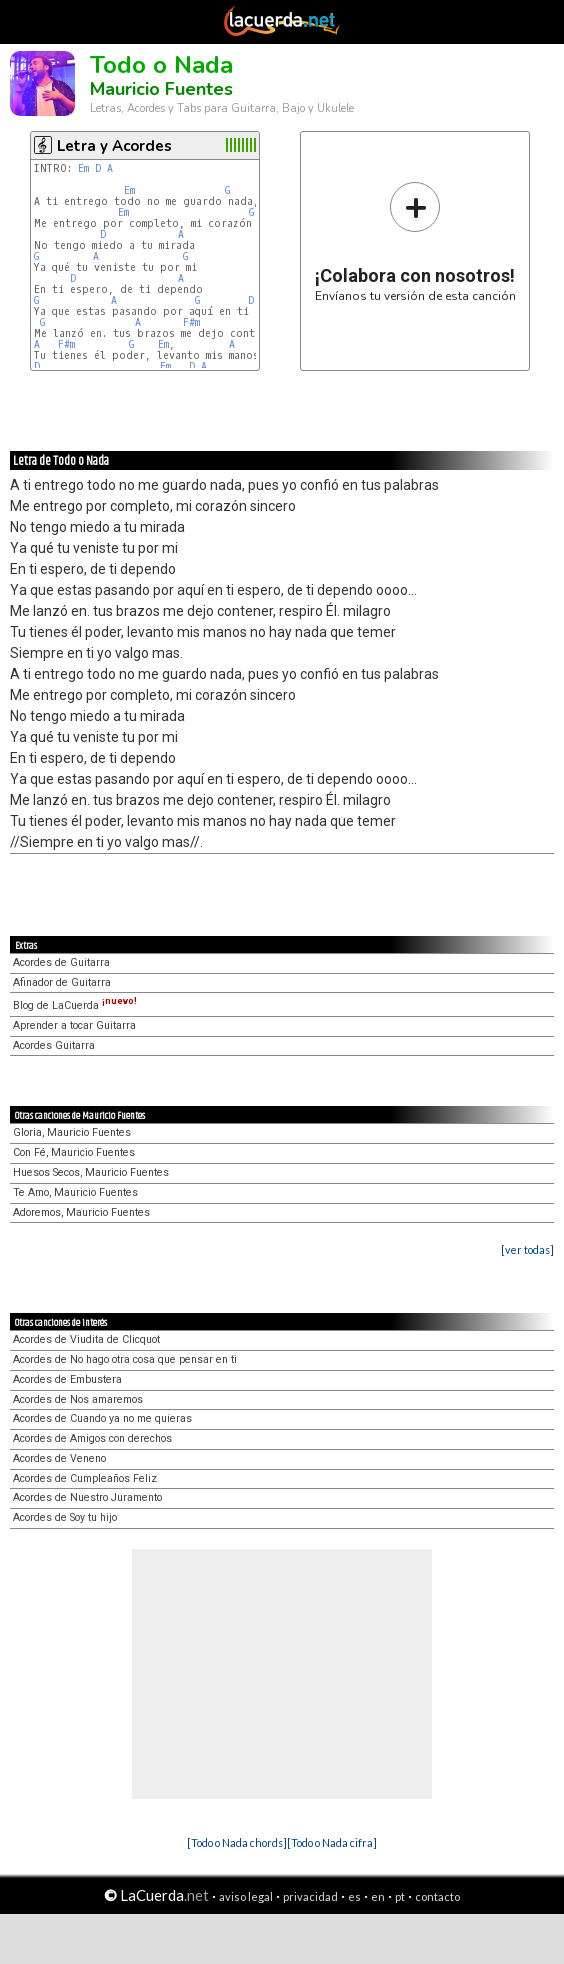  What do you see at coordinates (237, 1842) in the screenshot?
I see `[Todo o Nada chords]` at bounding box center [237, 1842].